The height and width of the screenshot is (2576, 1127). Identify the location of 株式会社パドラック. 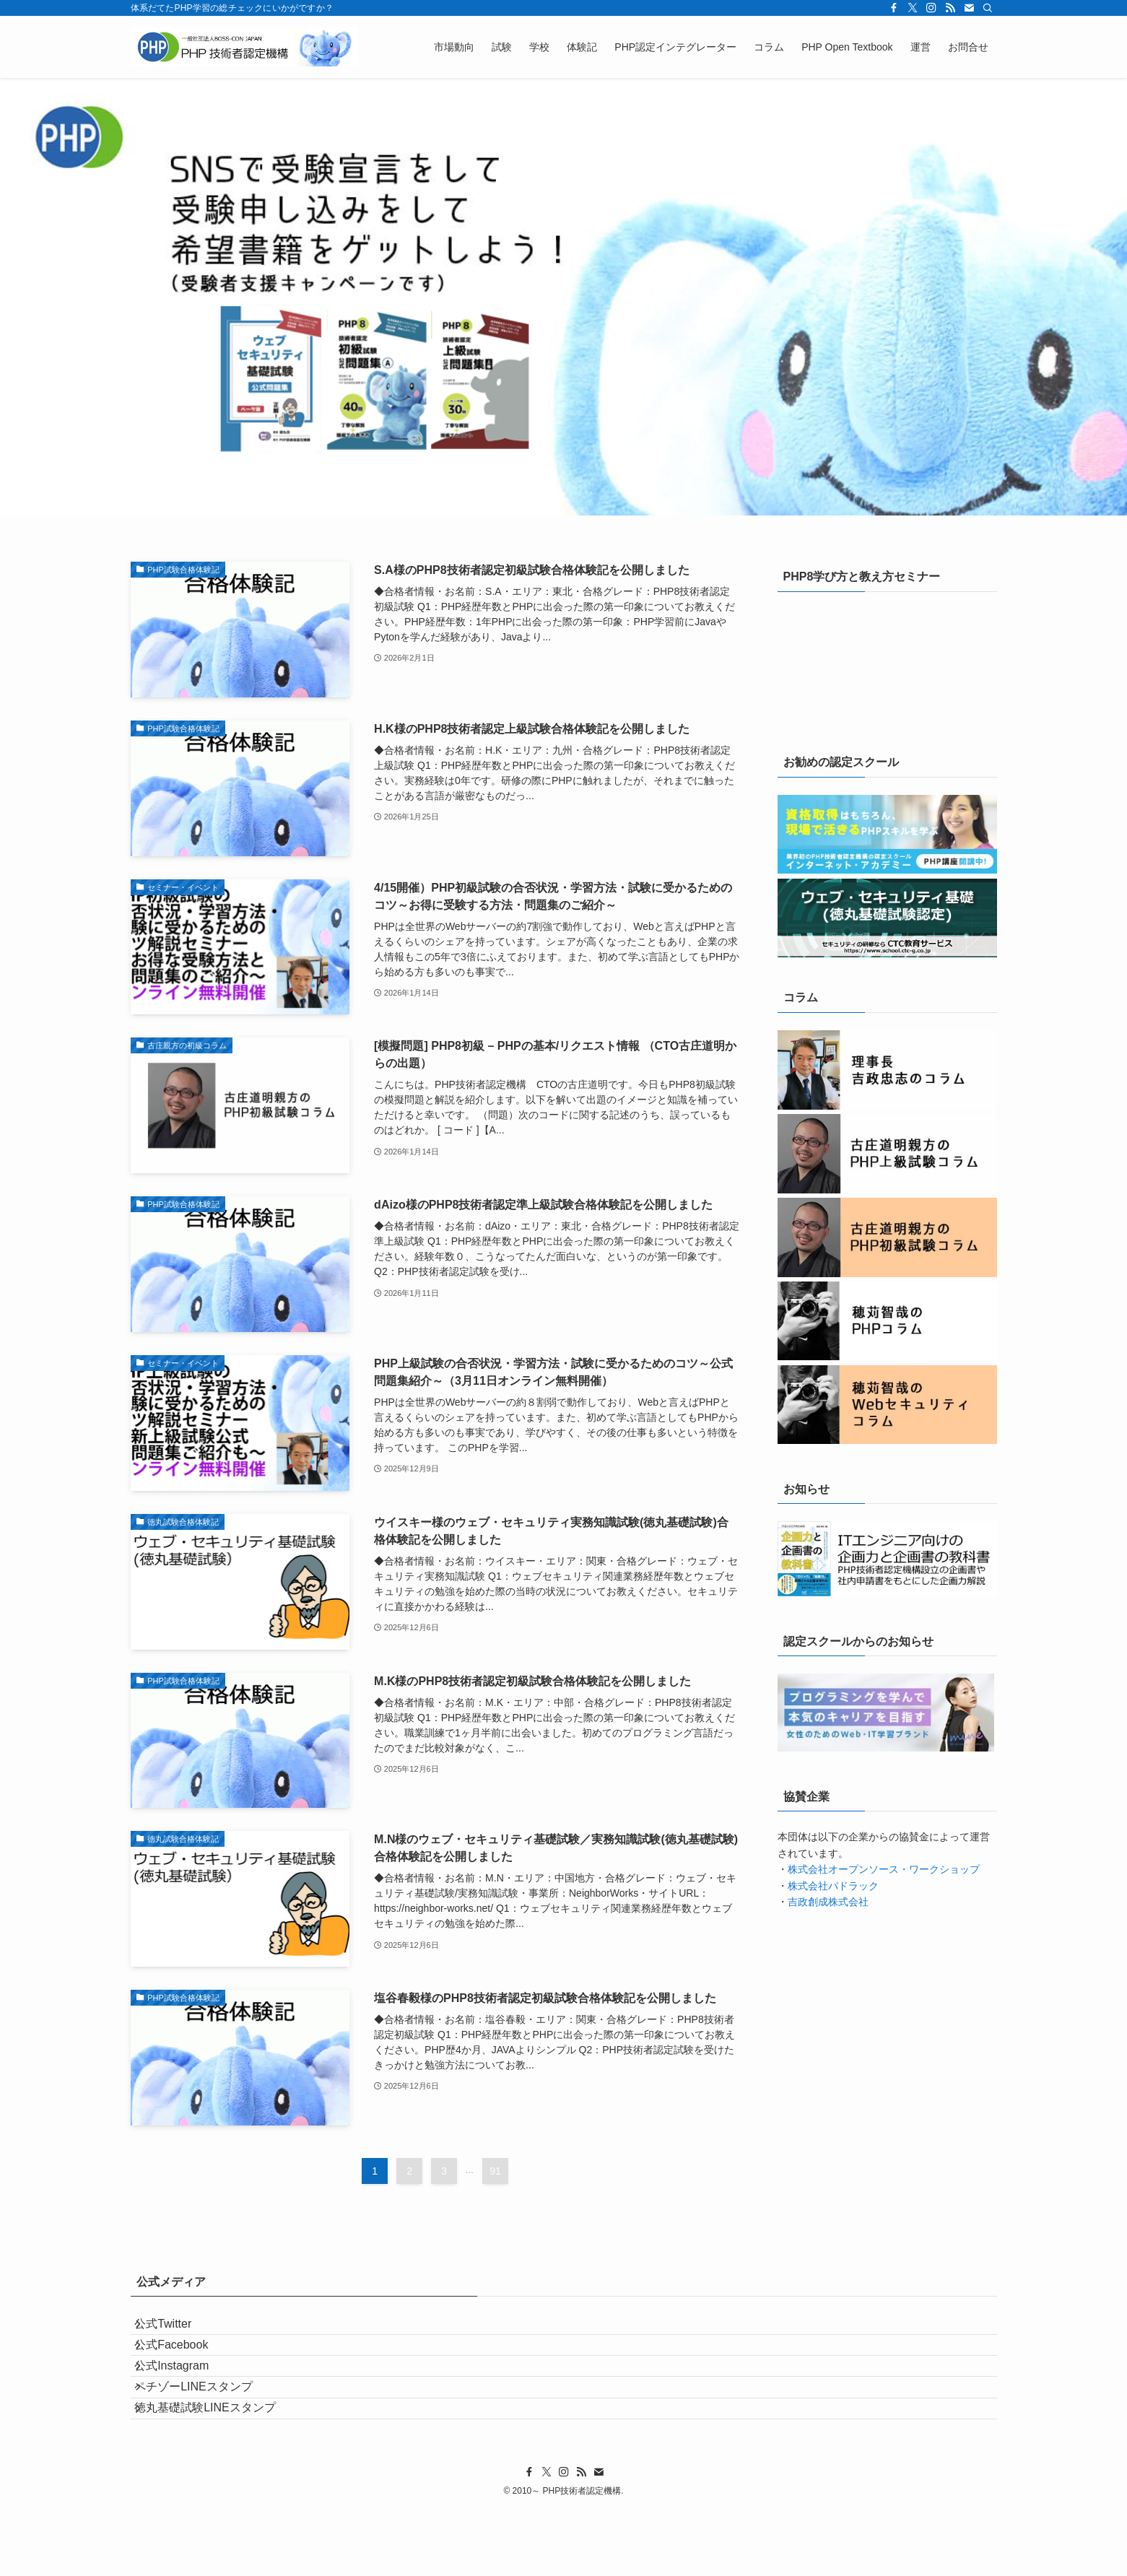
(833, 1886).